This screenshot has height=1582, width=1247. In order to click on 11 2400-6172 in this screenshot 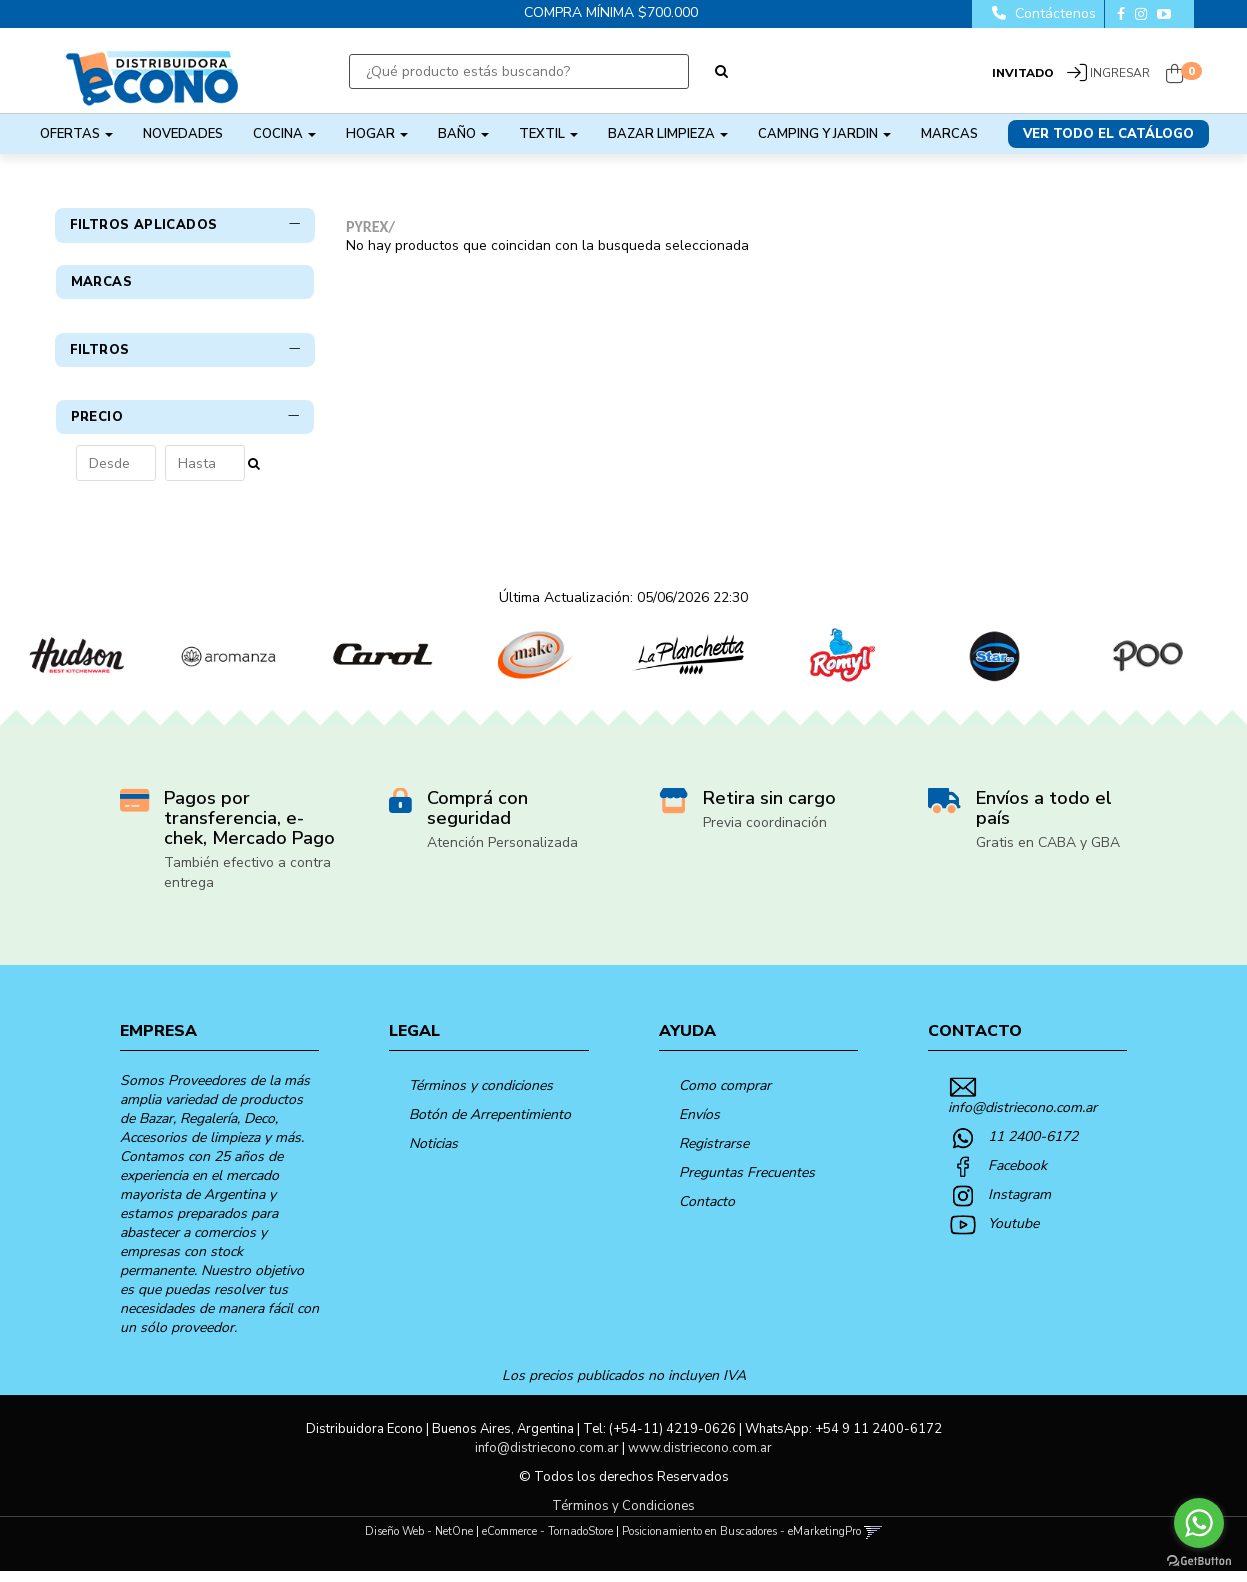, I will do `click(1033, 1147)`.